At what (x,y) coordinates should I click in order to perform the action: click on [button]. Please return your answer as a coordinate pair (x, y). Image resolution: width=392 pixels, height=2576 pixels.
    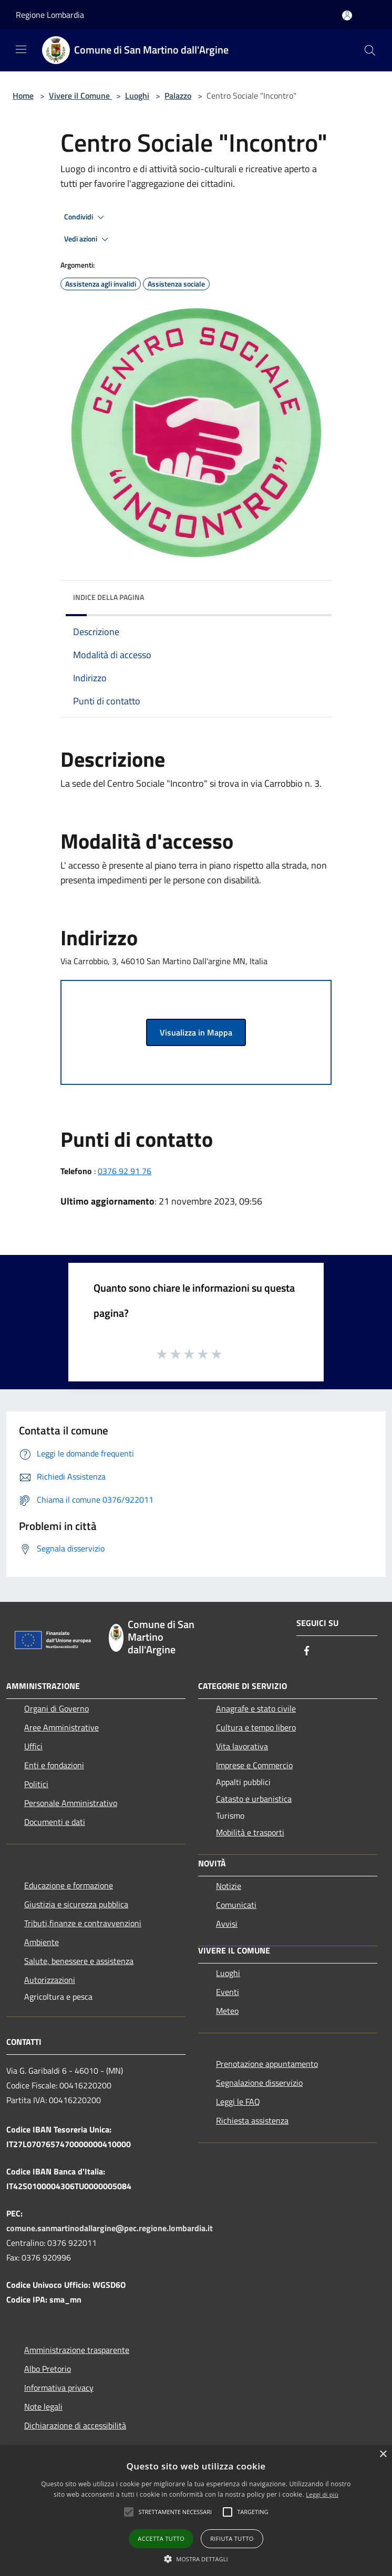
    Looking at the image, I should click on (175, 2511).